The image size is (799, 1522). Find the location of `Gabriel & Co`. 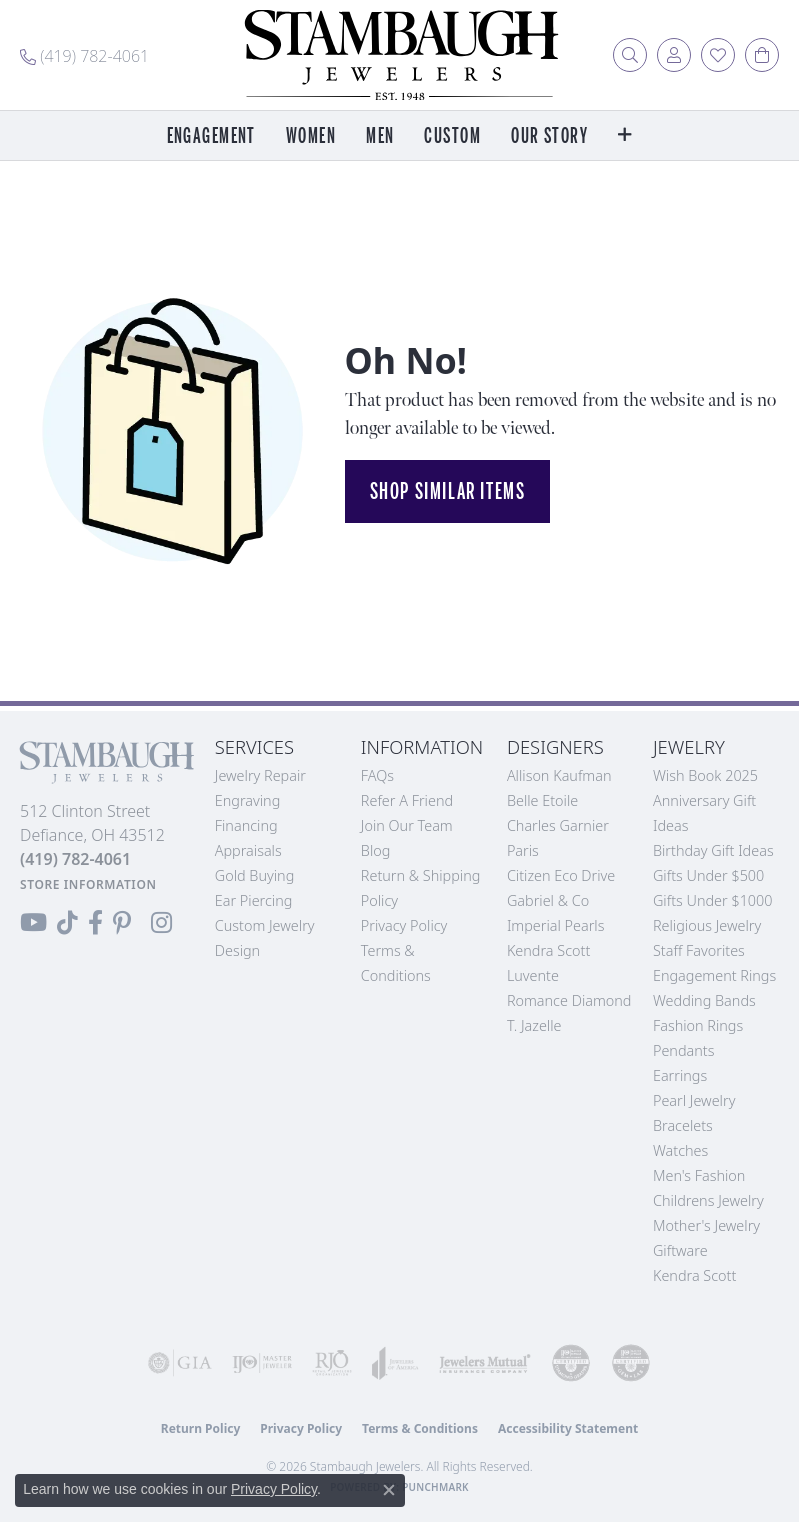

Gabriel & Co is located at coordinates (548, 900).